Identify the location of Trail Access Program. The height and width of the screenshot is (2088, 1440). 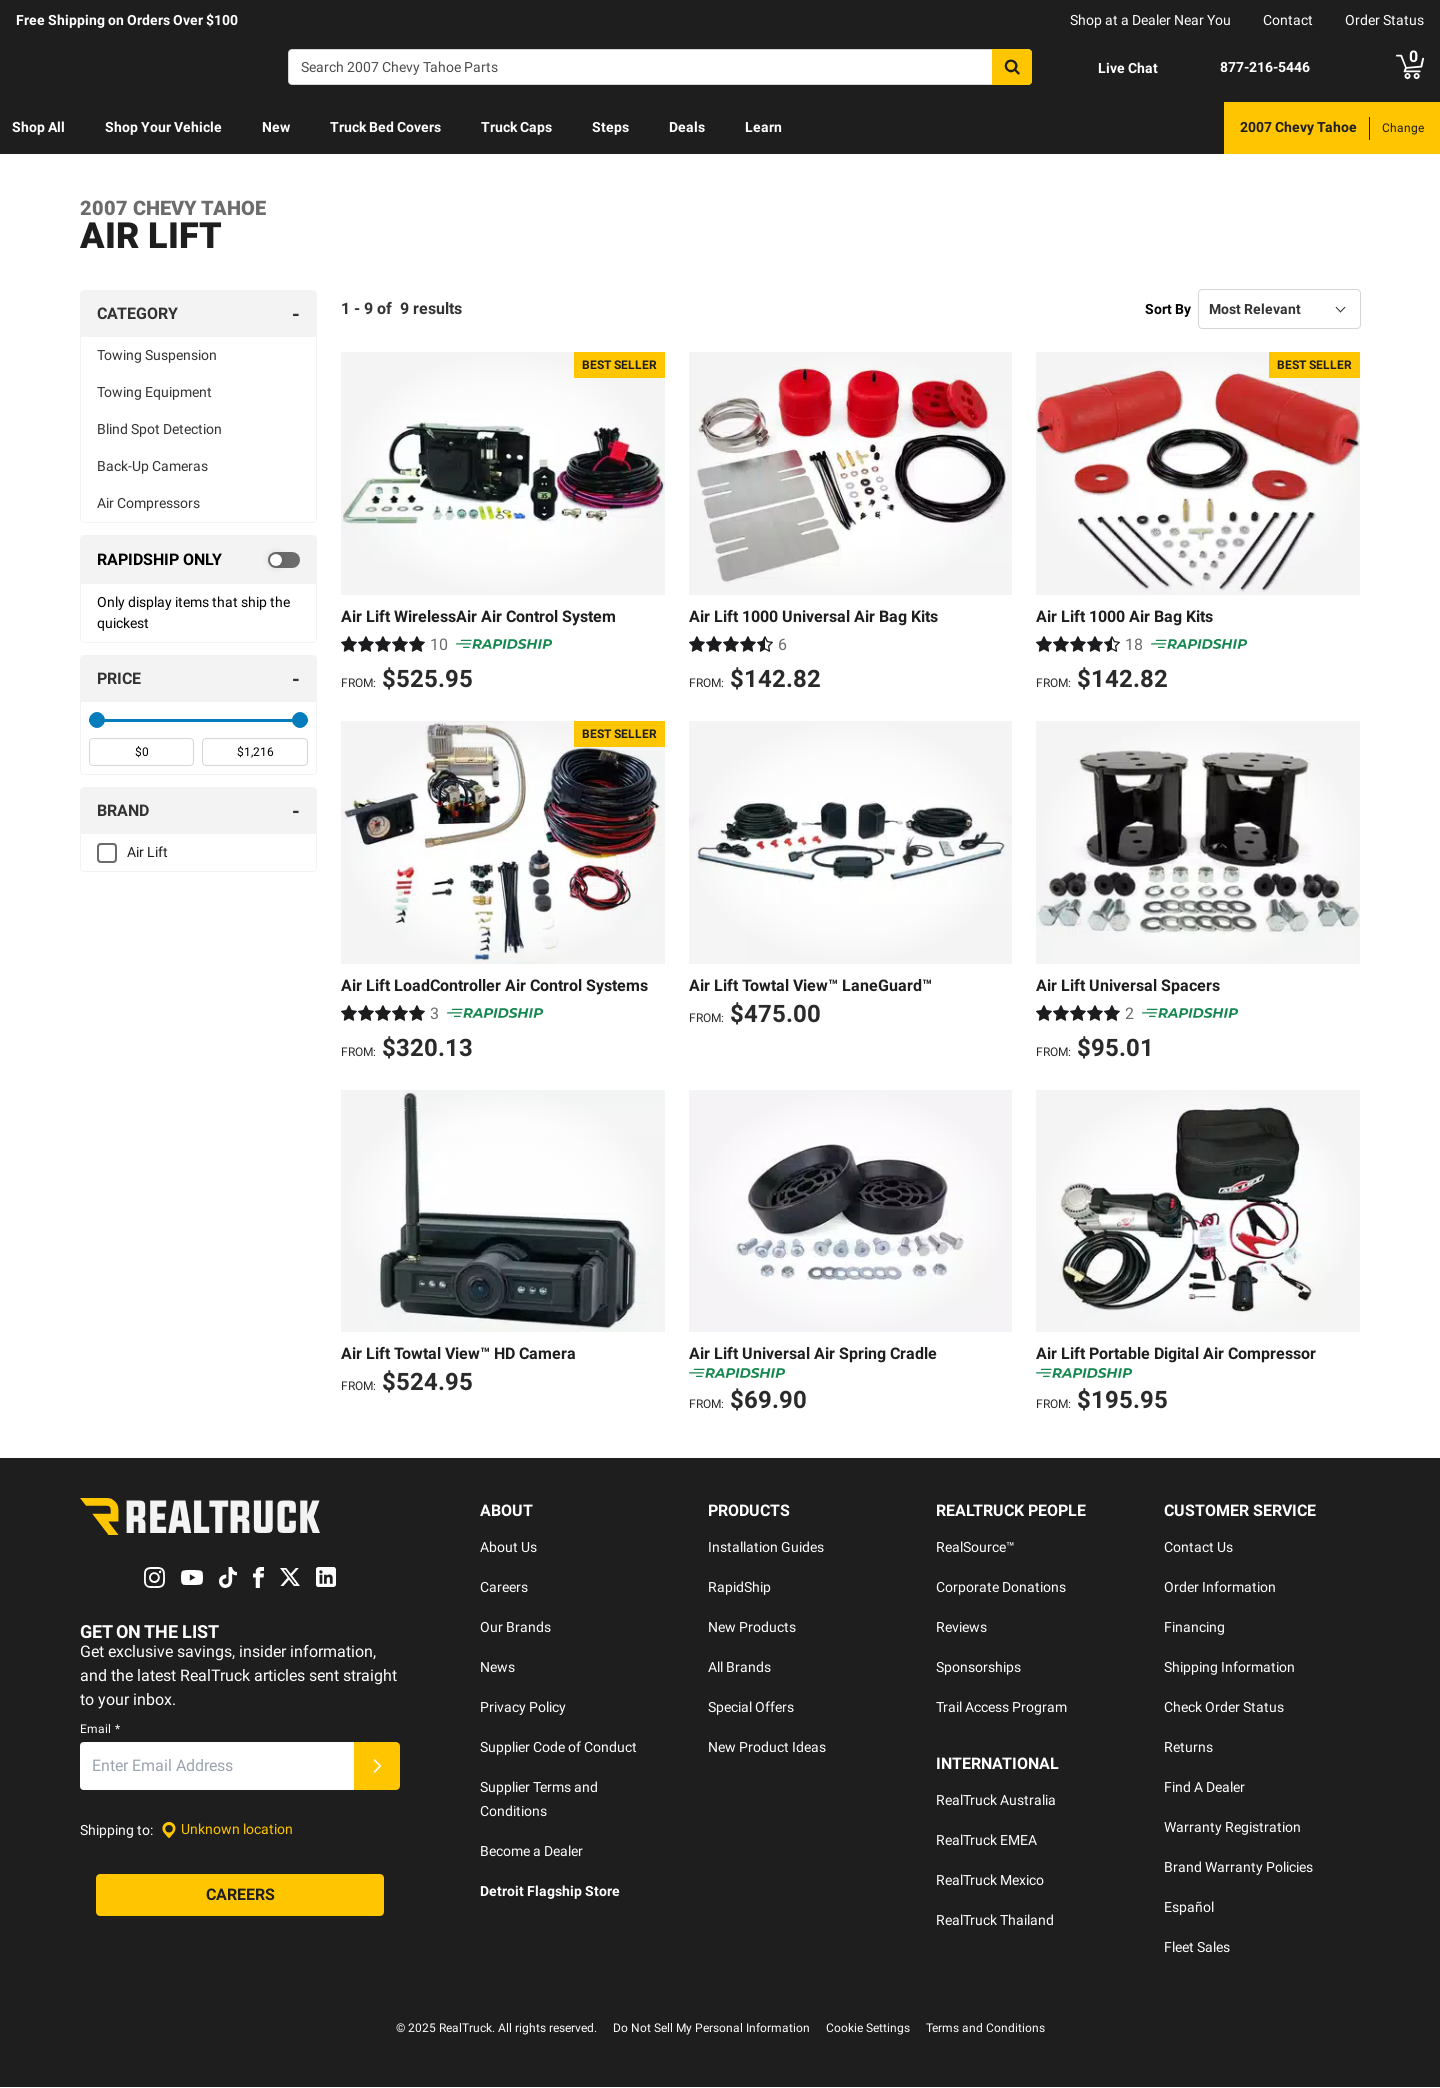
(1001, 1708).